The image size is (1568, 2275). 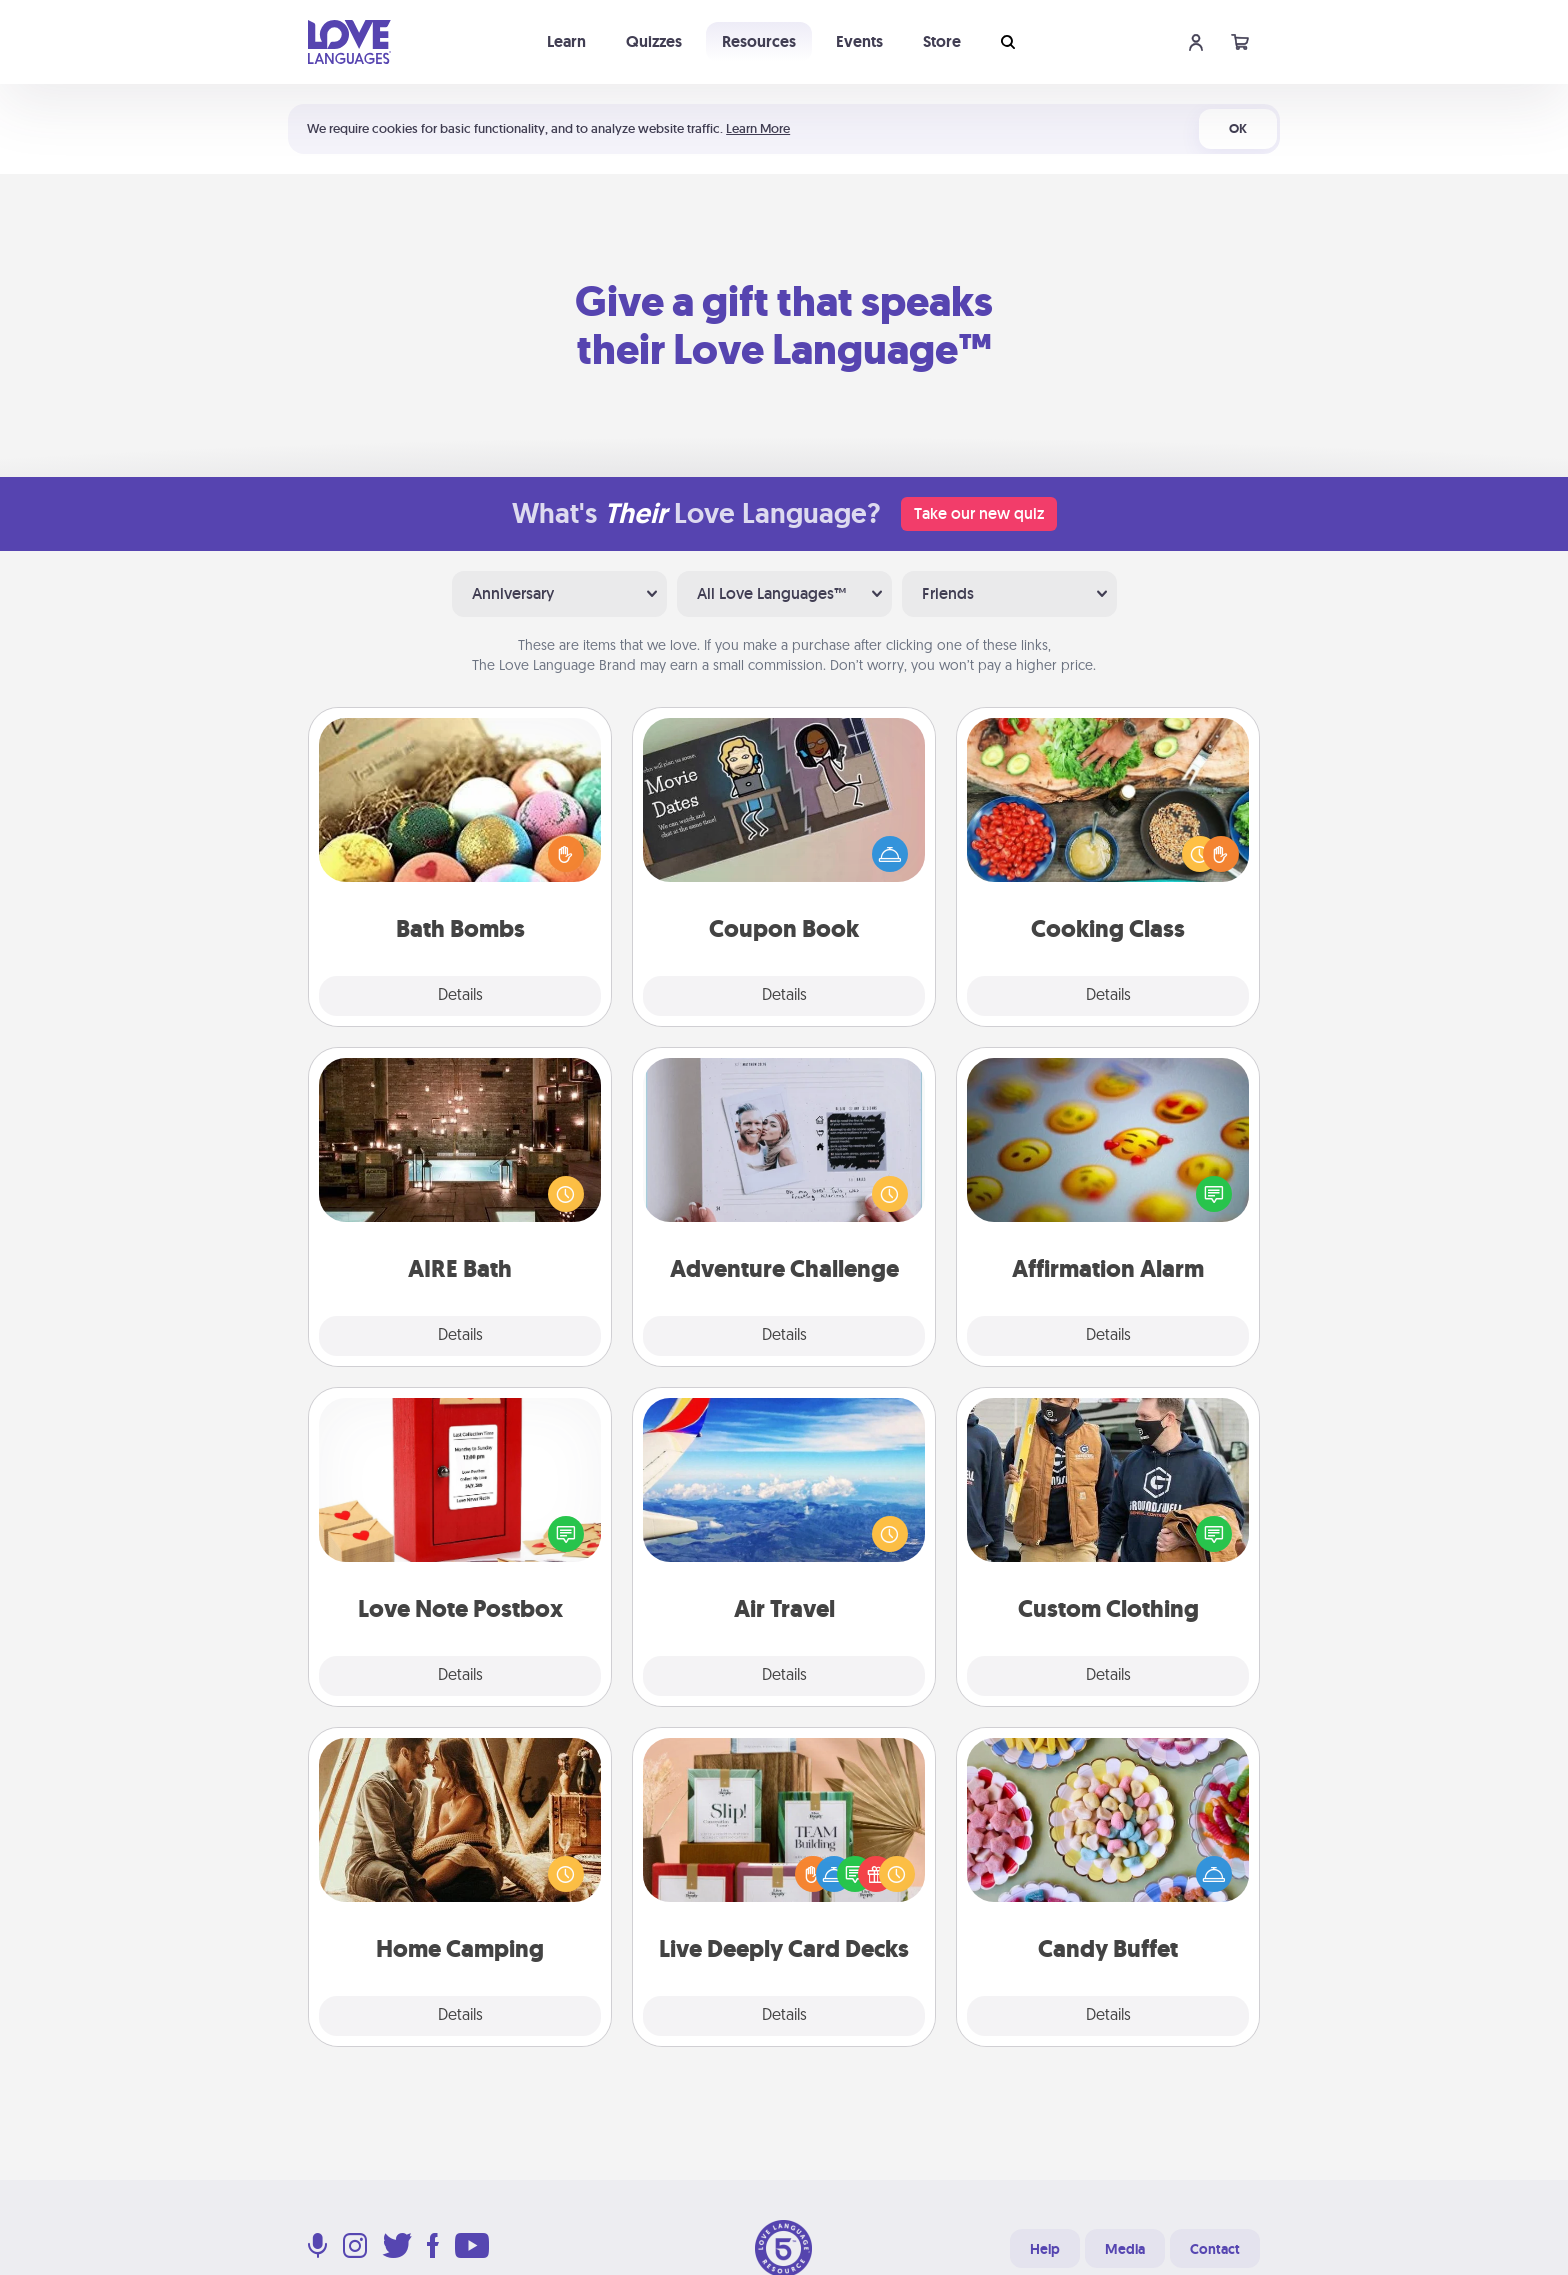 I want to click on Store, so click(x=942, y=41).